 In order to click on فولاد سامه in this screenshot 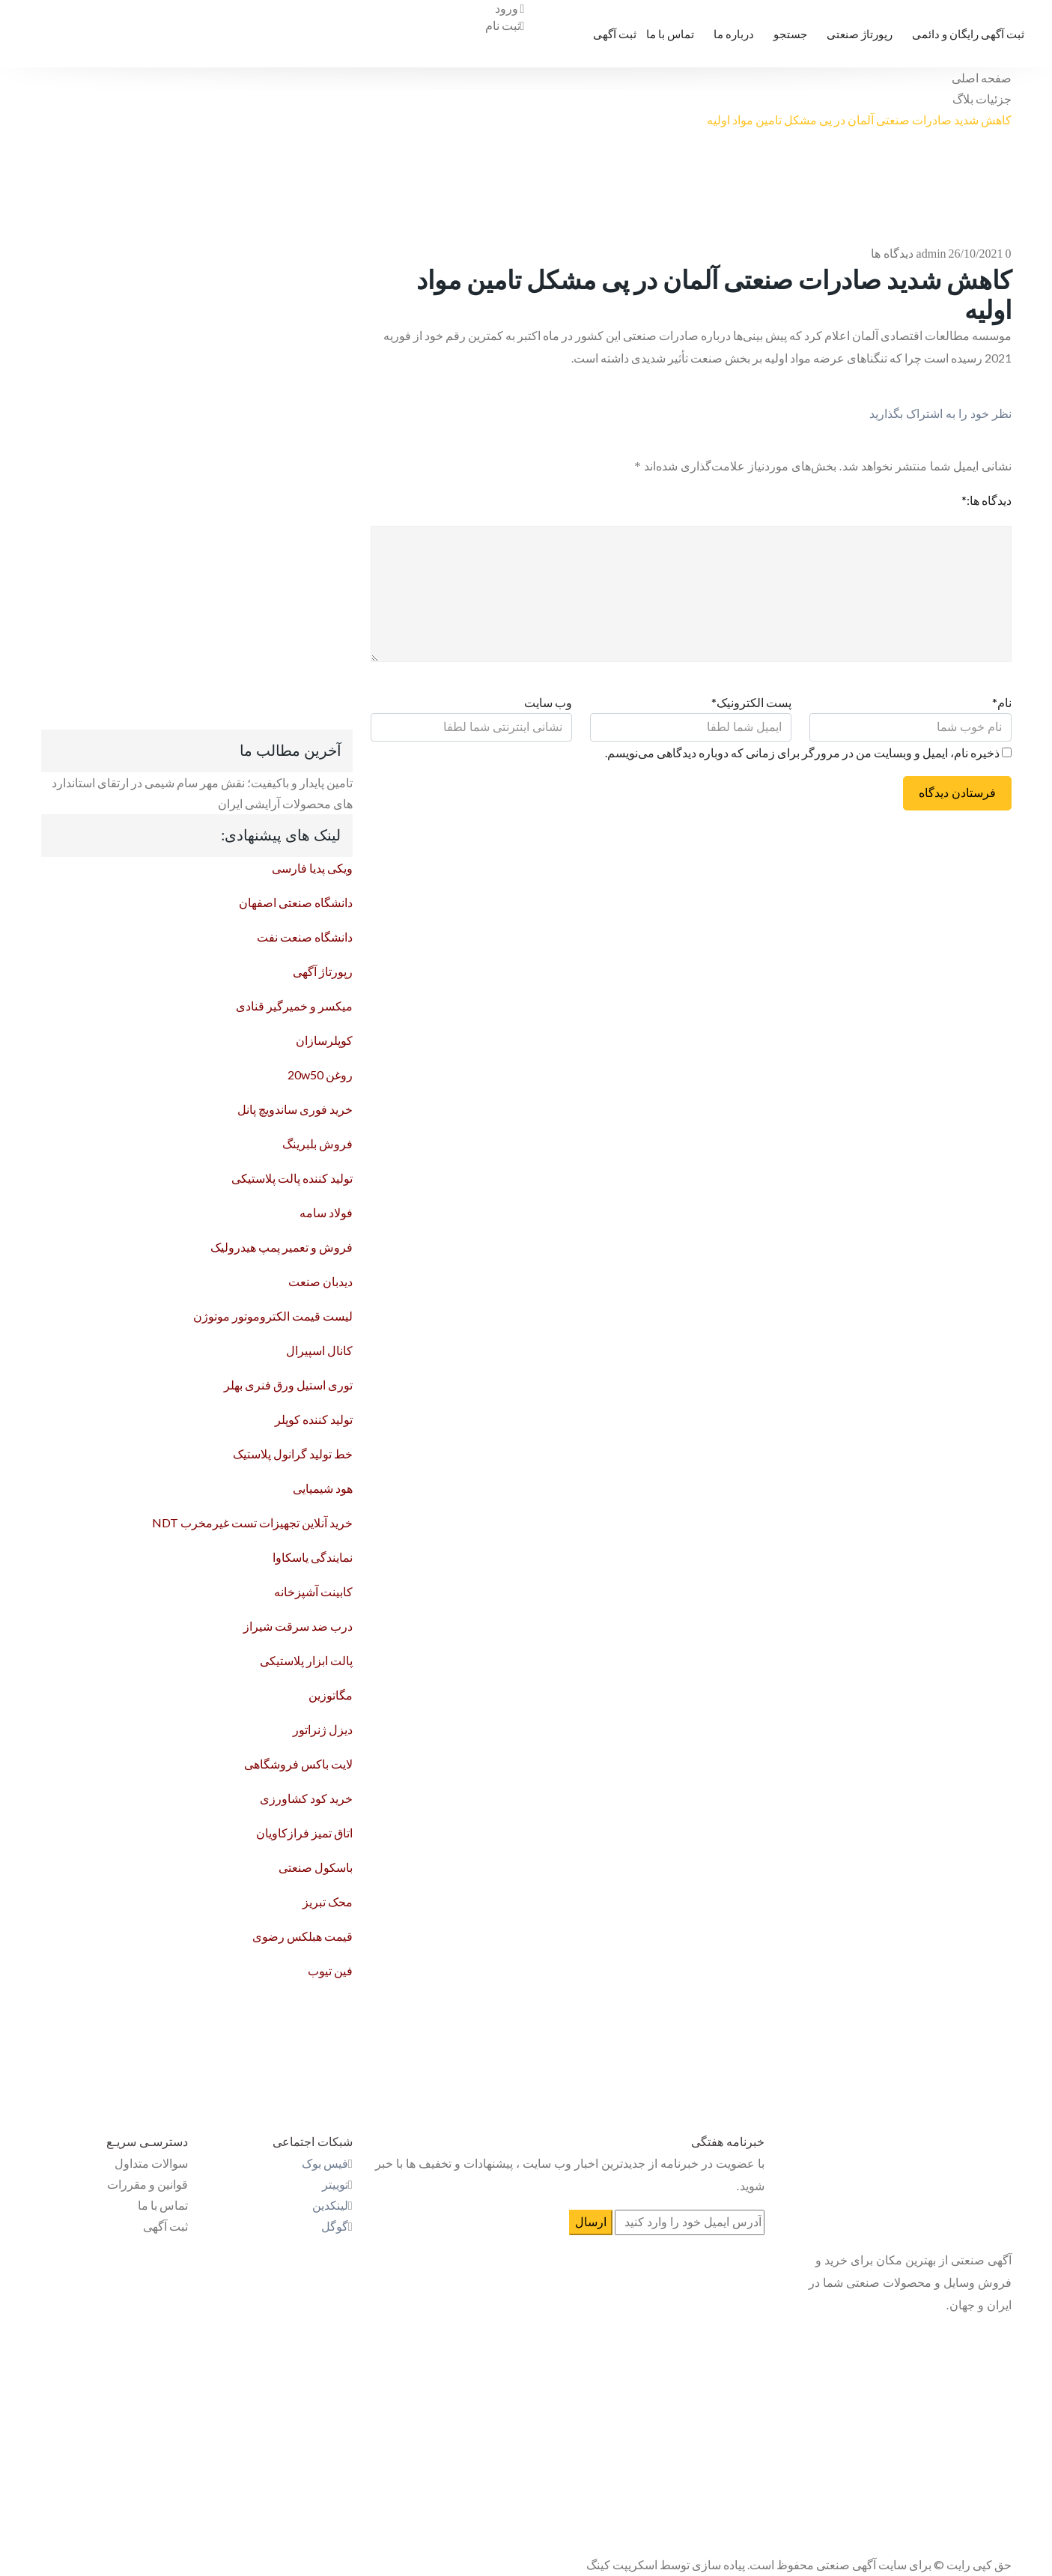, I will do `click(326, 1212)`.